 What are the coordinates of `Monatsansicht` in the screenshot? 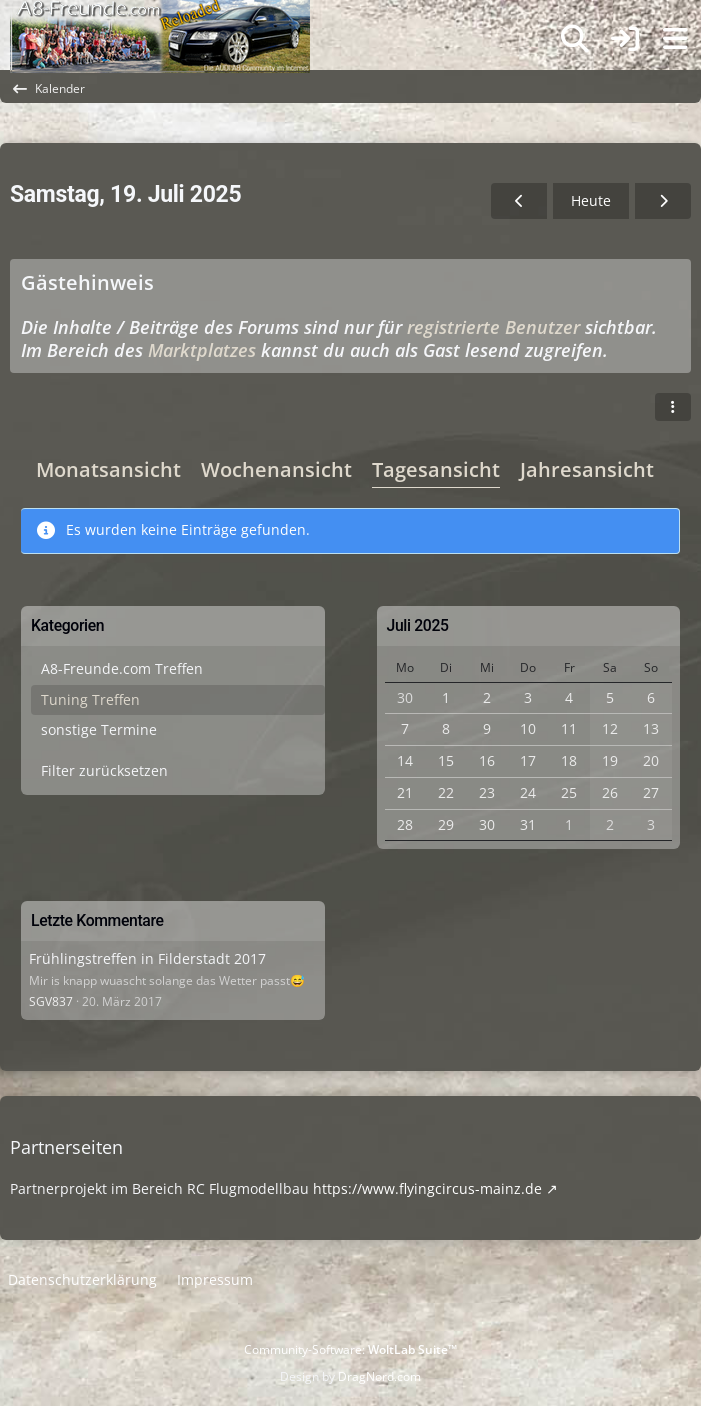 It's located at (108, 469).